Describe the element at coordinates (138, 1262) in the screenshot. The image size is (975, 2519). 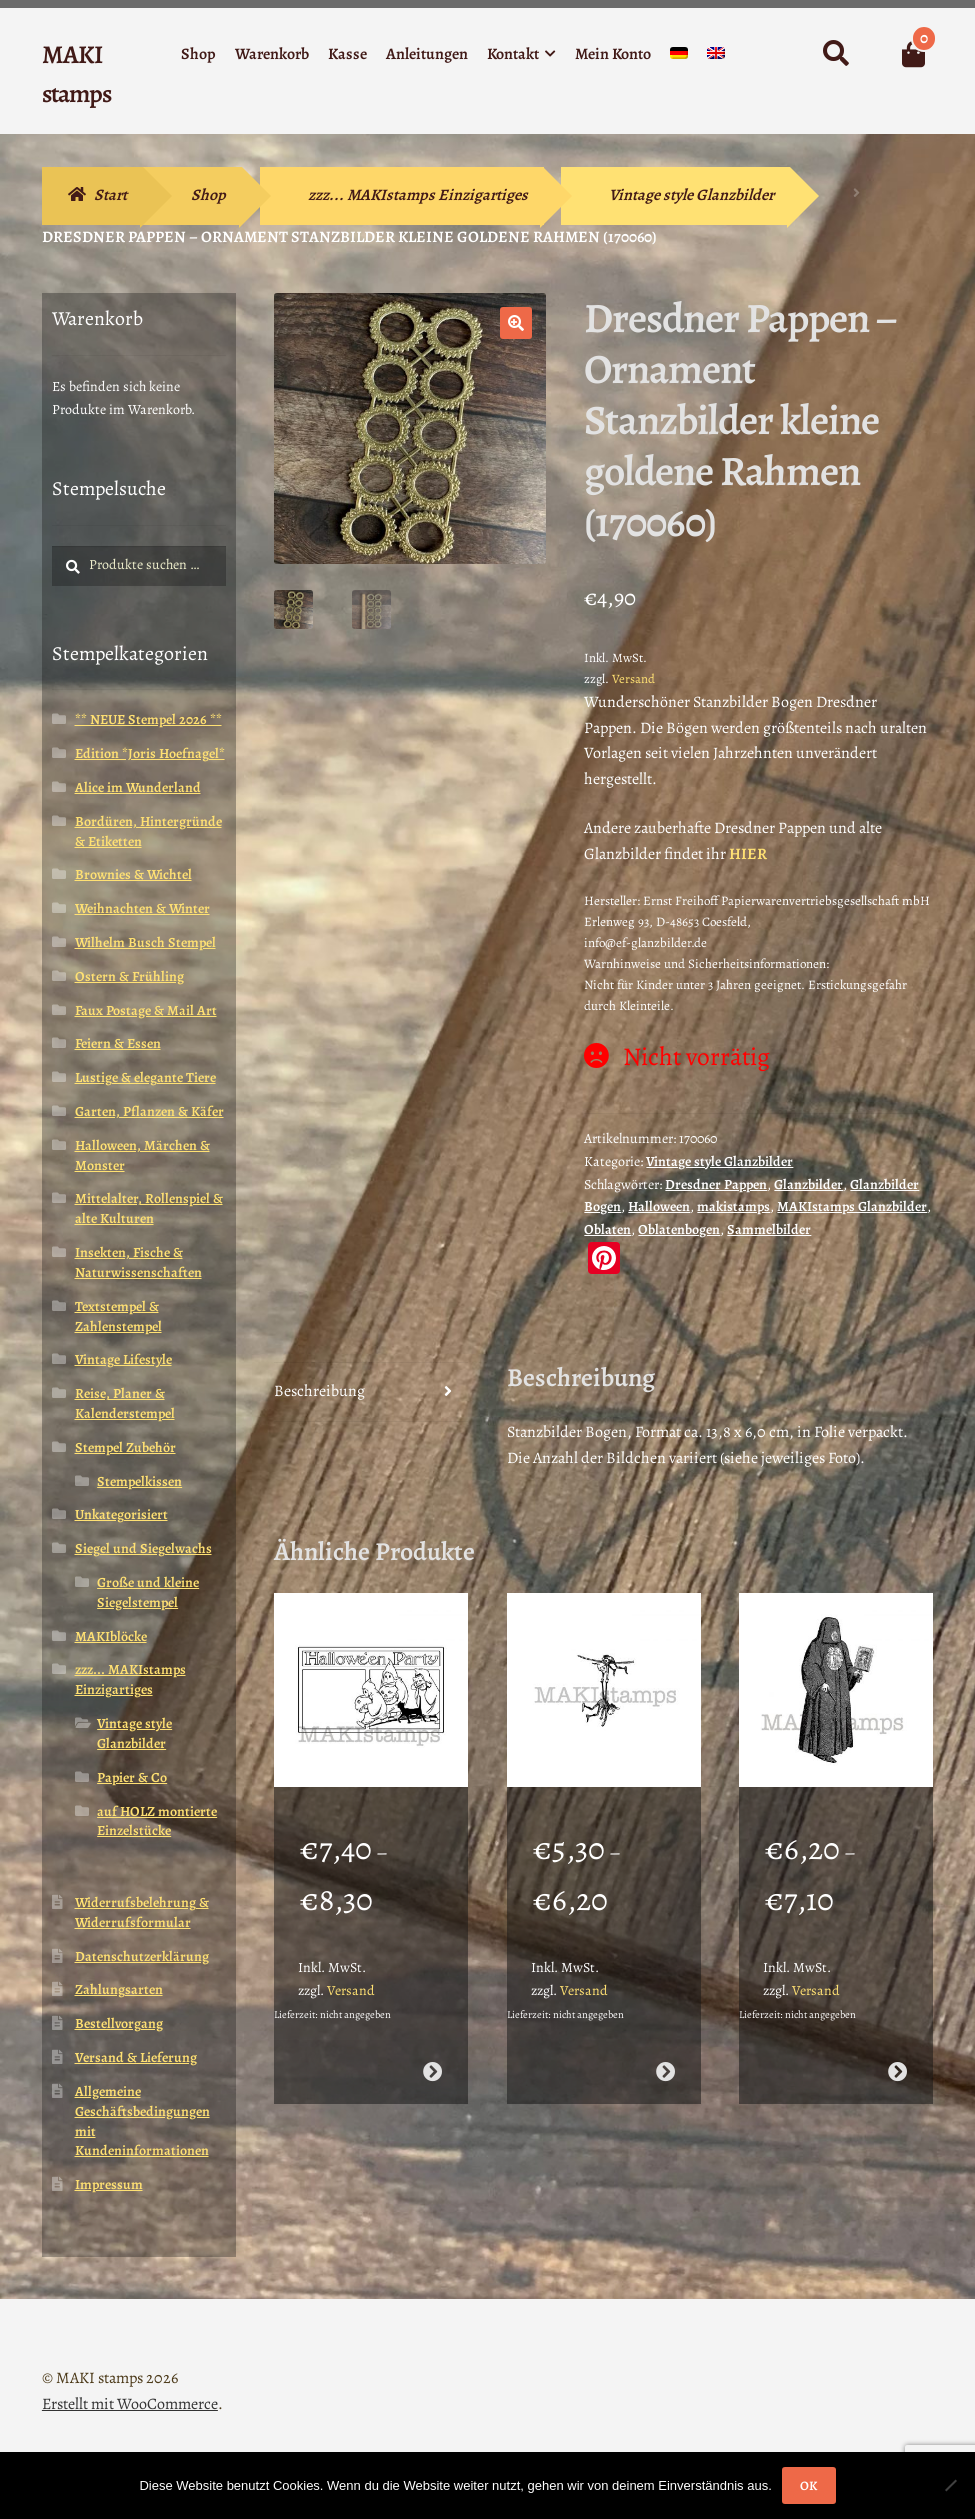
I see `Insekten, Fische & Naturwissenschaften` at that location.